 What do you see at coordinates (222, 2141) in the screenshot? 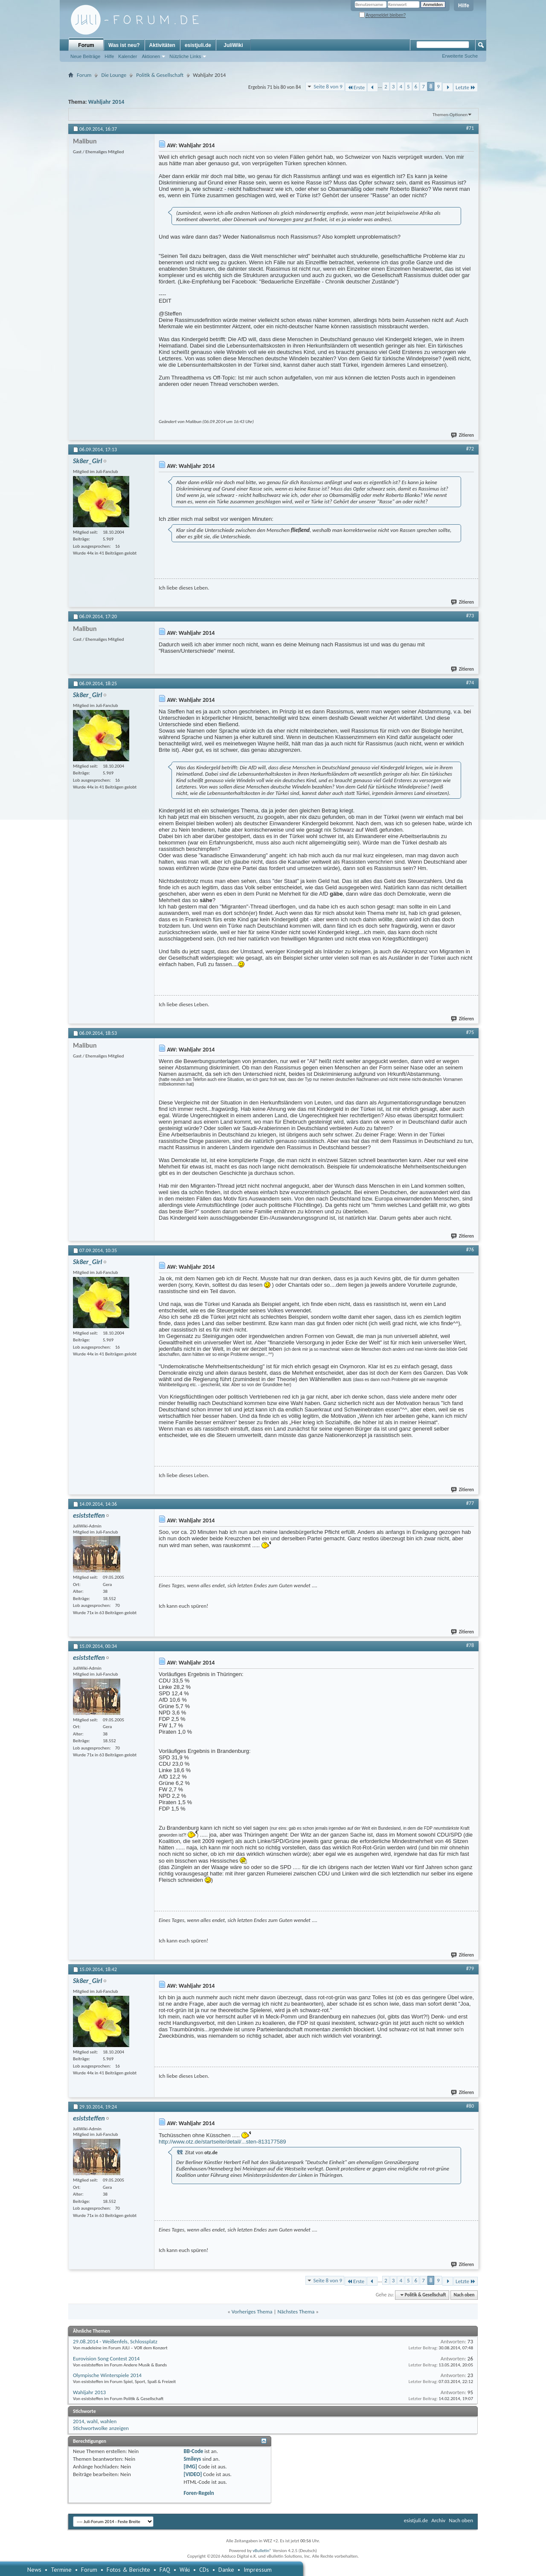
I see `http://www.otz.de/startseite/detail/...sten-813177589` at bounding box center [222, 2141].